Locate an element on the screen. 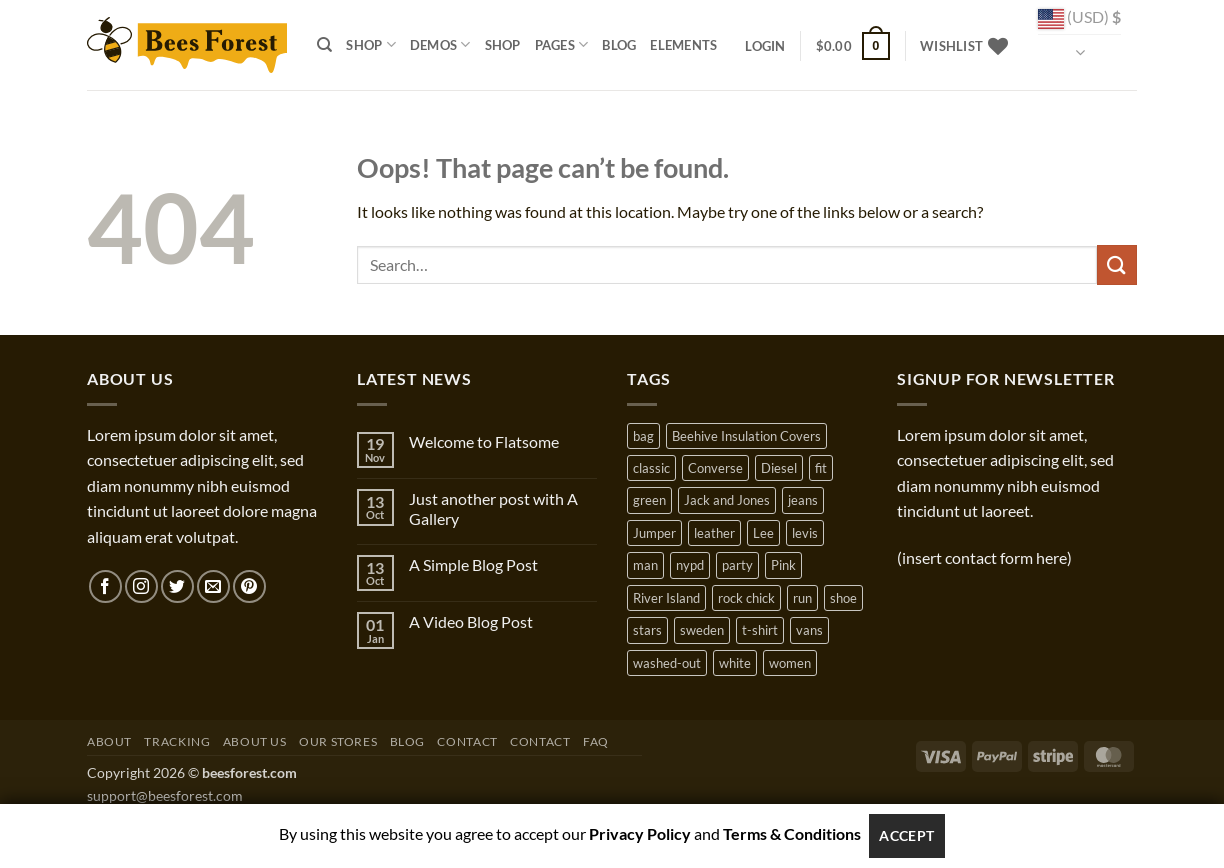 The height and width of the screenshot is (868, 1224). Demos is located at coordinates (440, 44).